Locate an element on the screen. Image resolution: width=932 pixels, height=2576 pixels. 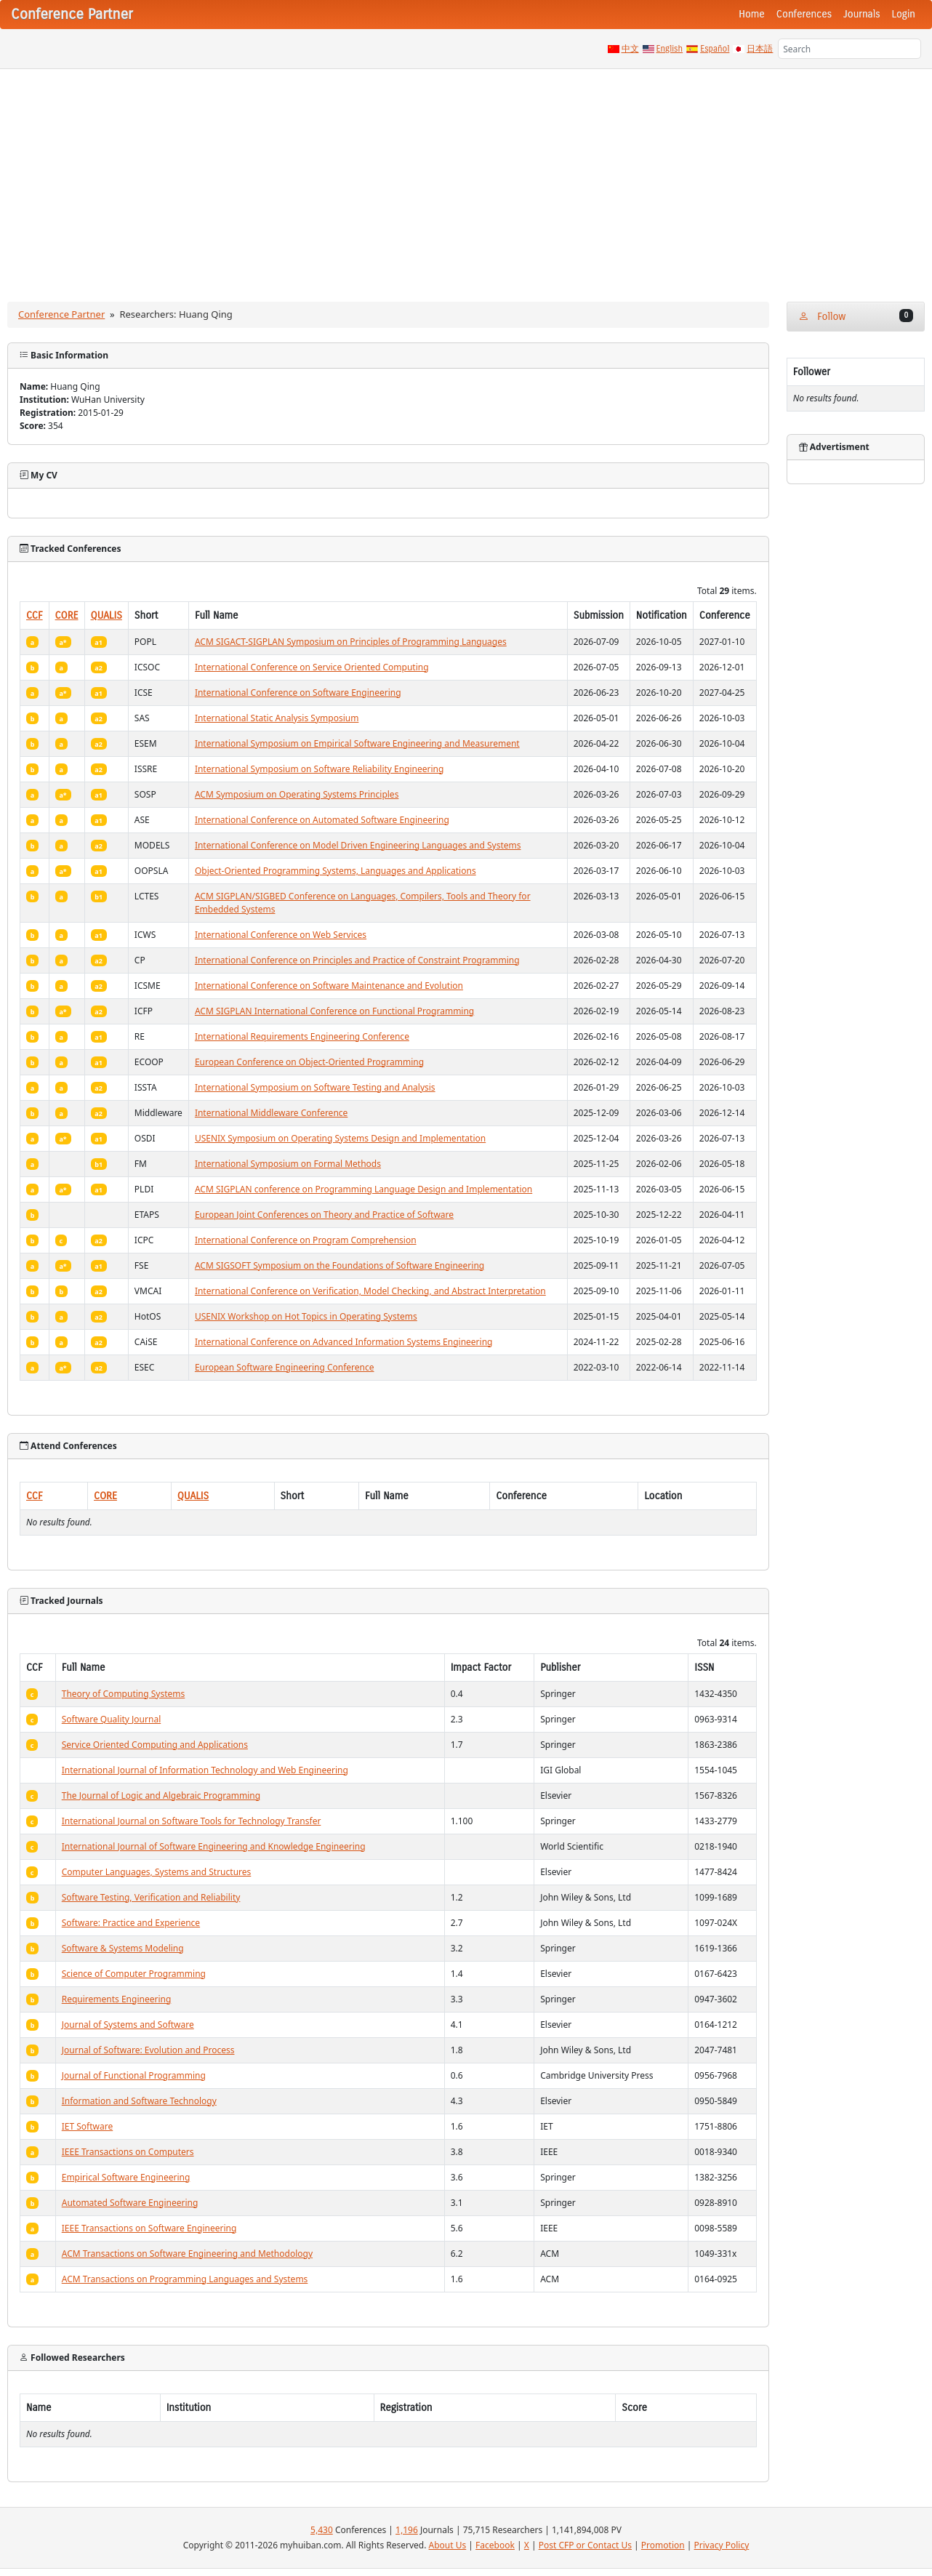
European Joint Conferences on Theory and Practice of Software is located at coordinates (324, 1214).